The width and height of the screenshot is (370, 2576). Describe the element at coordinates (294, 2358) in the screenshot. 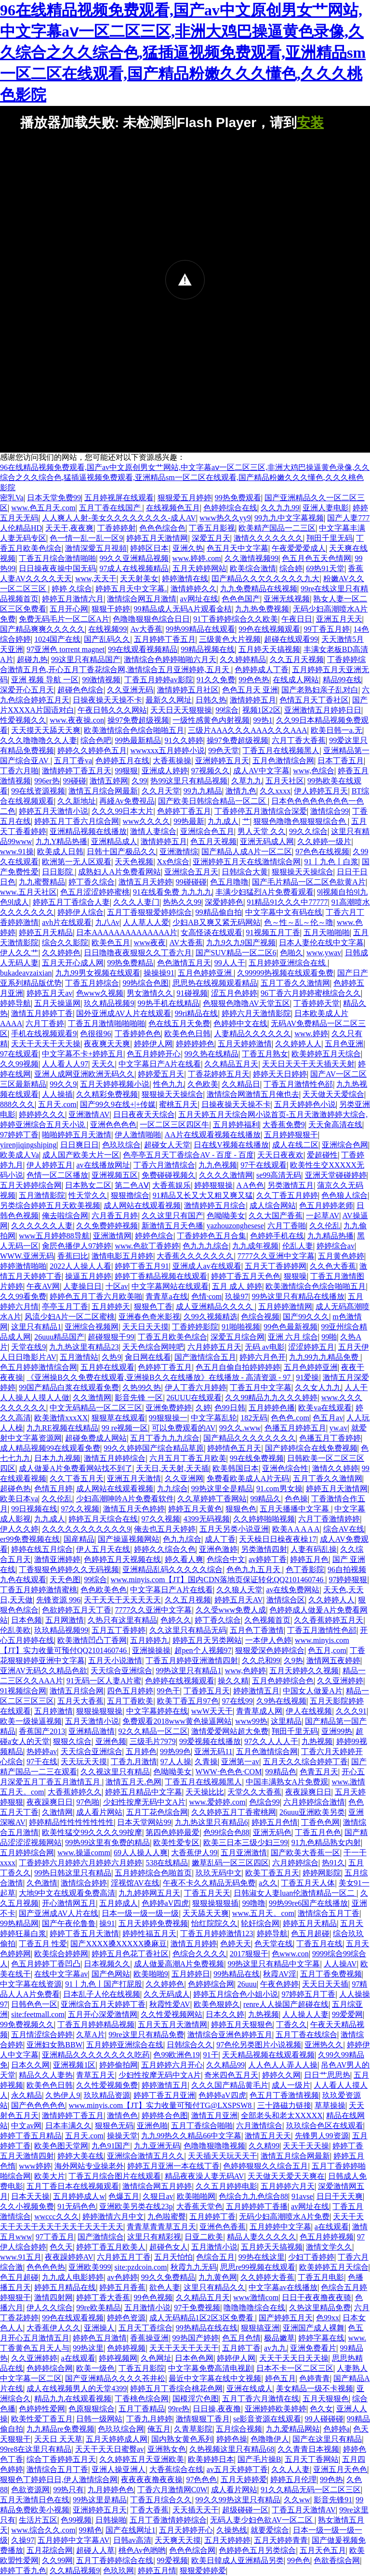

I see `天天干天天日天天操` at that location.